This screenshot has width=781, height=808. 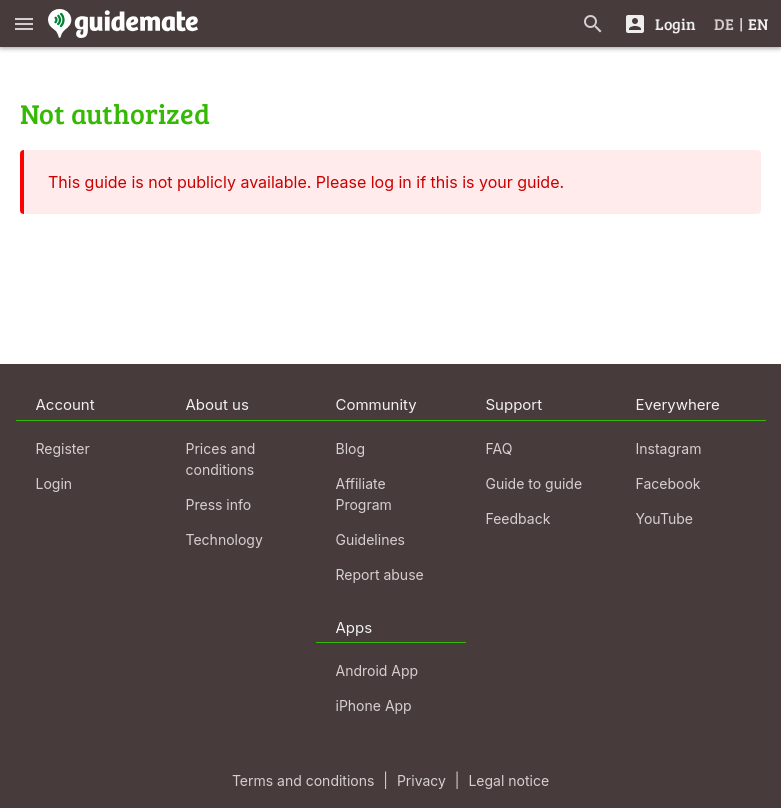 I want to click on Register, so click(x=63, y=448).